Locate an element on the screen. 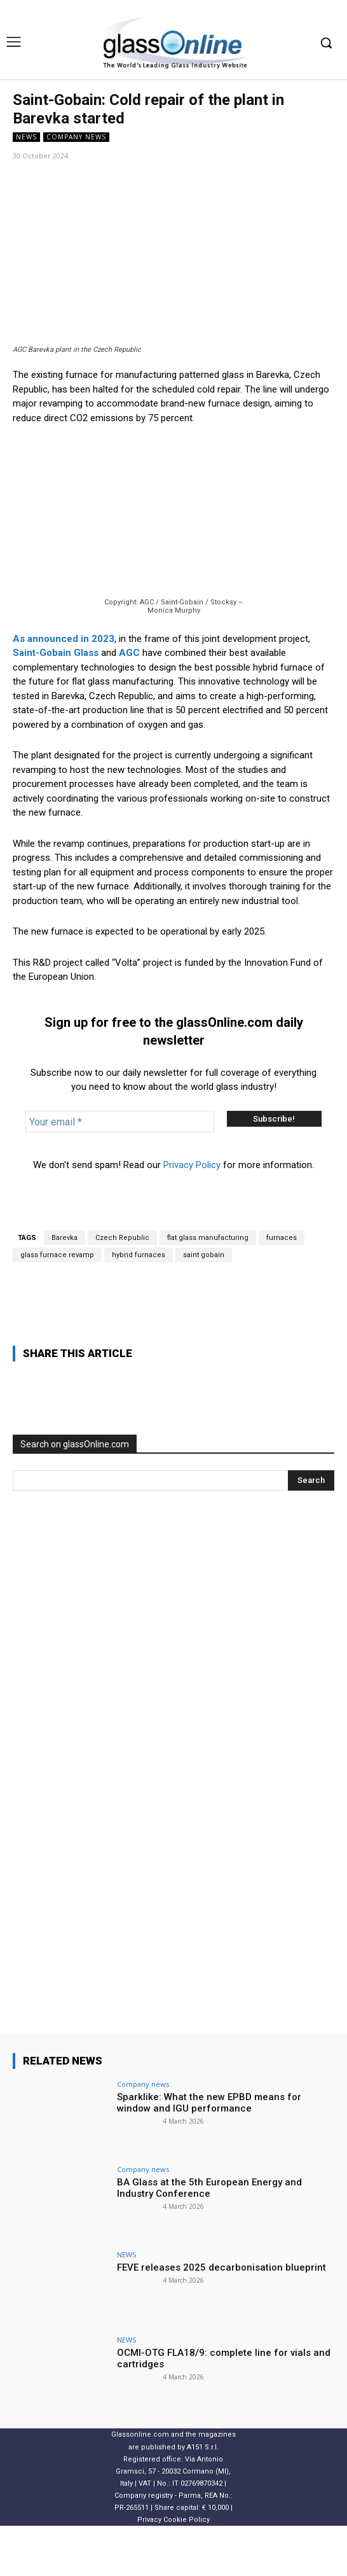 The height and width of the screenshot is (2576, 347). Barevka is located at coordinates (64, 1288).